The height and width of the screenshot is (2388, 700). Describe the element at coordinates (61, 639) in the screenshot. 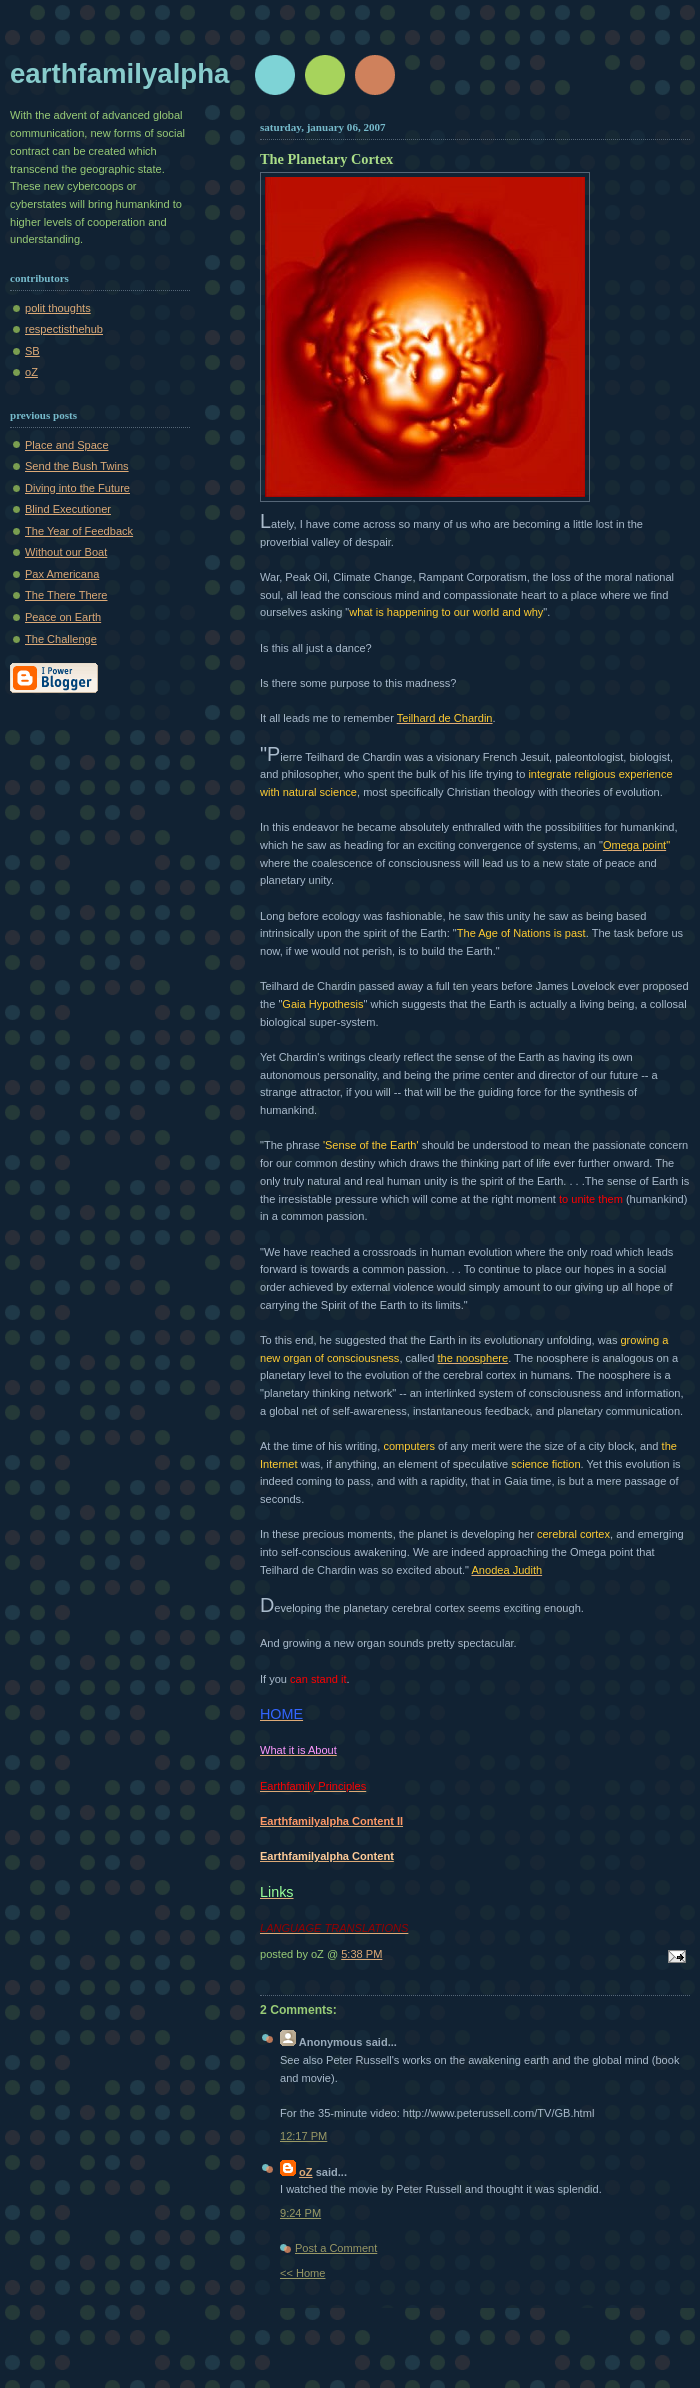

I see `The Challenge` at that location.